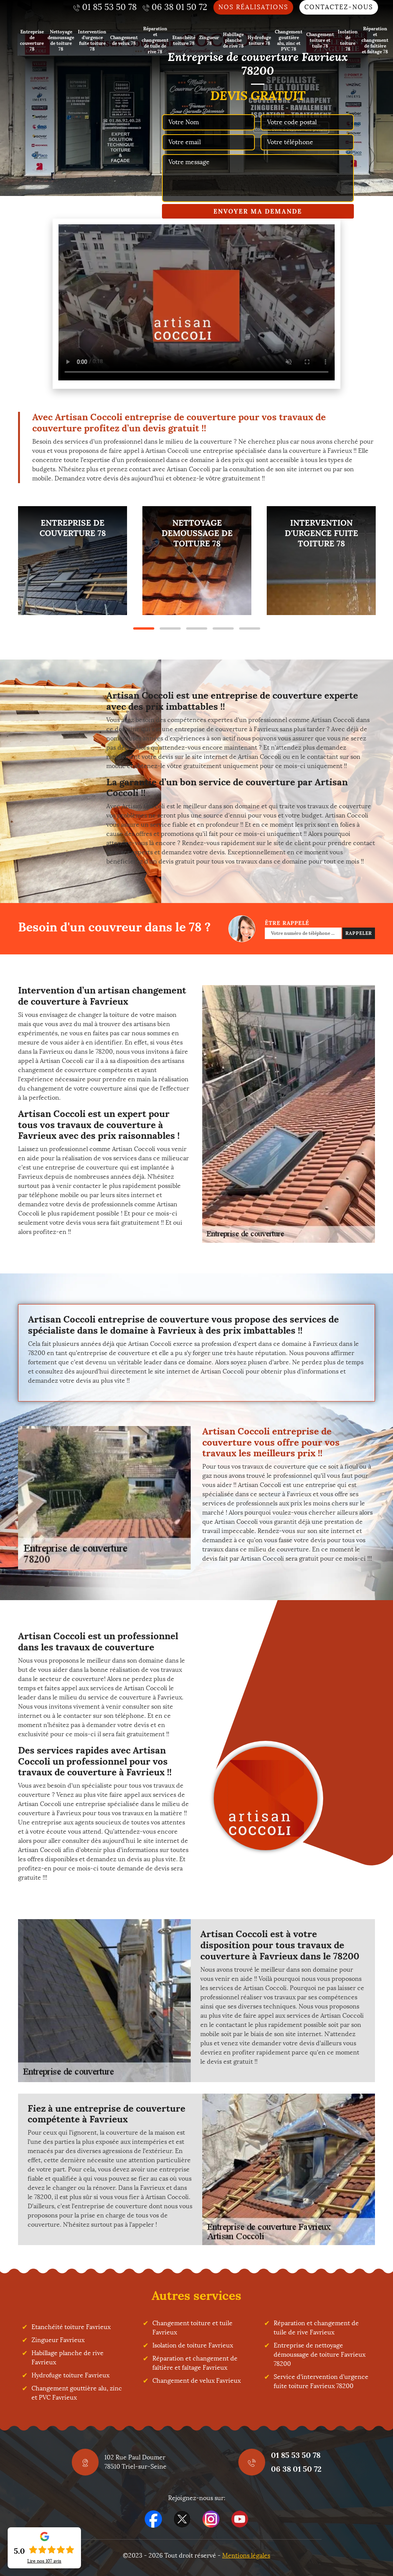 The image size is (393, 2576). I want to click on 2 [tab], so click(170, 628).